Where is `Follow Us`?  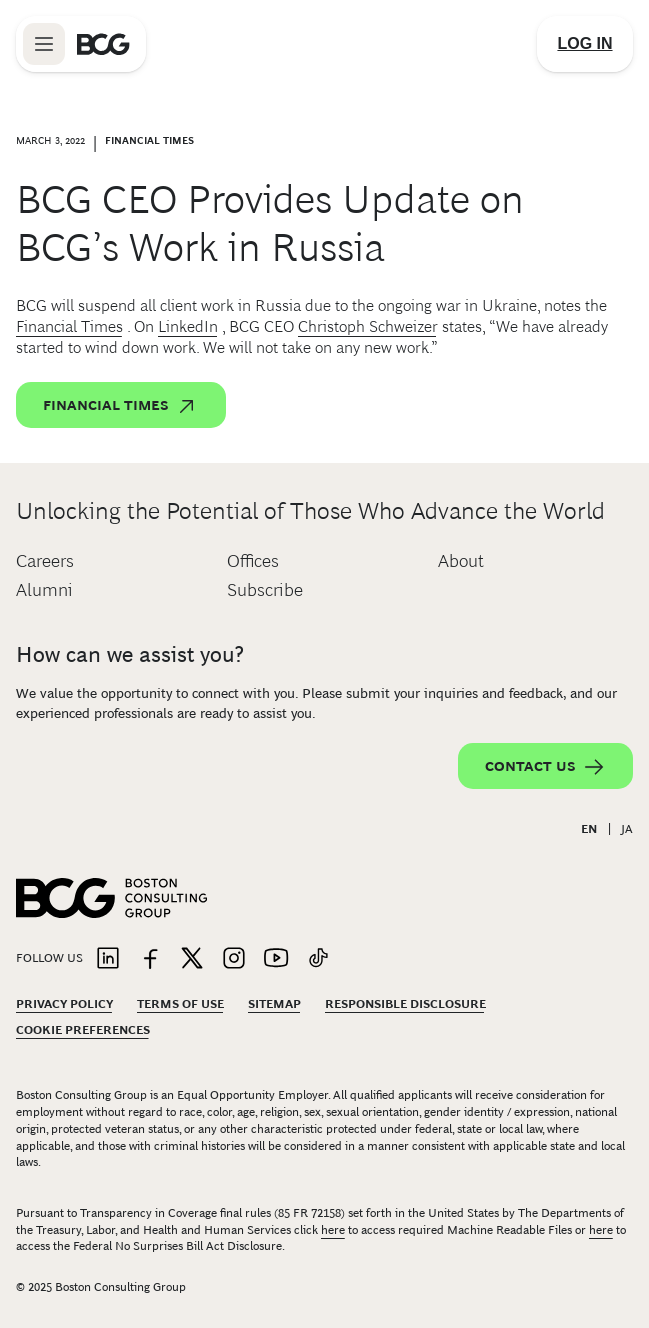 Follow Us is located at coordinates (49, 958).